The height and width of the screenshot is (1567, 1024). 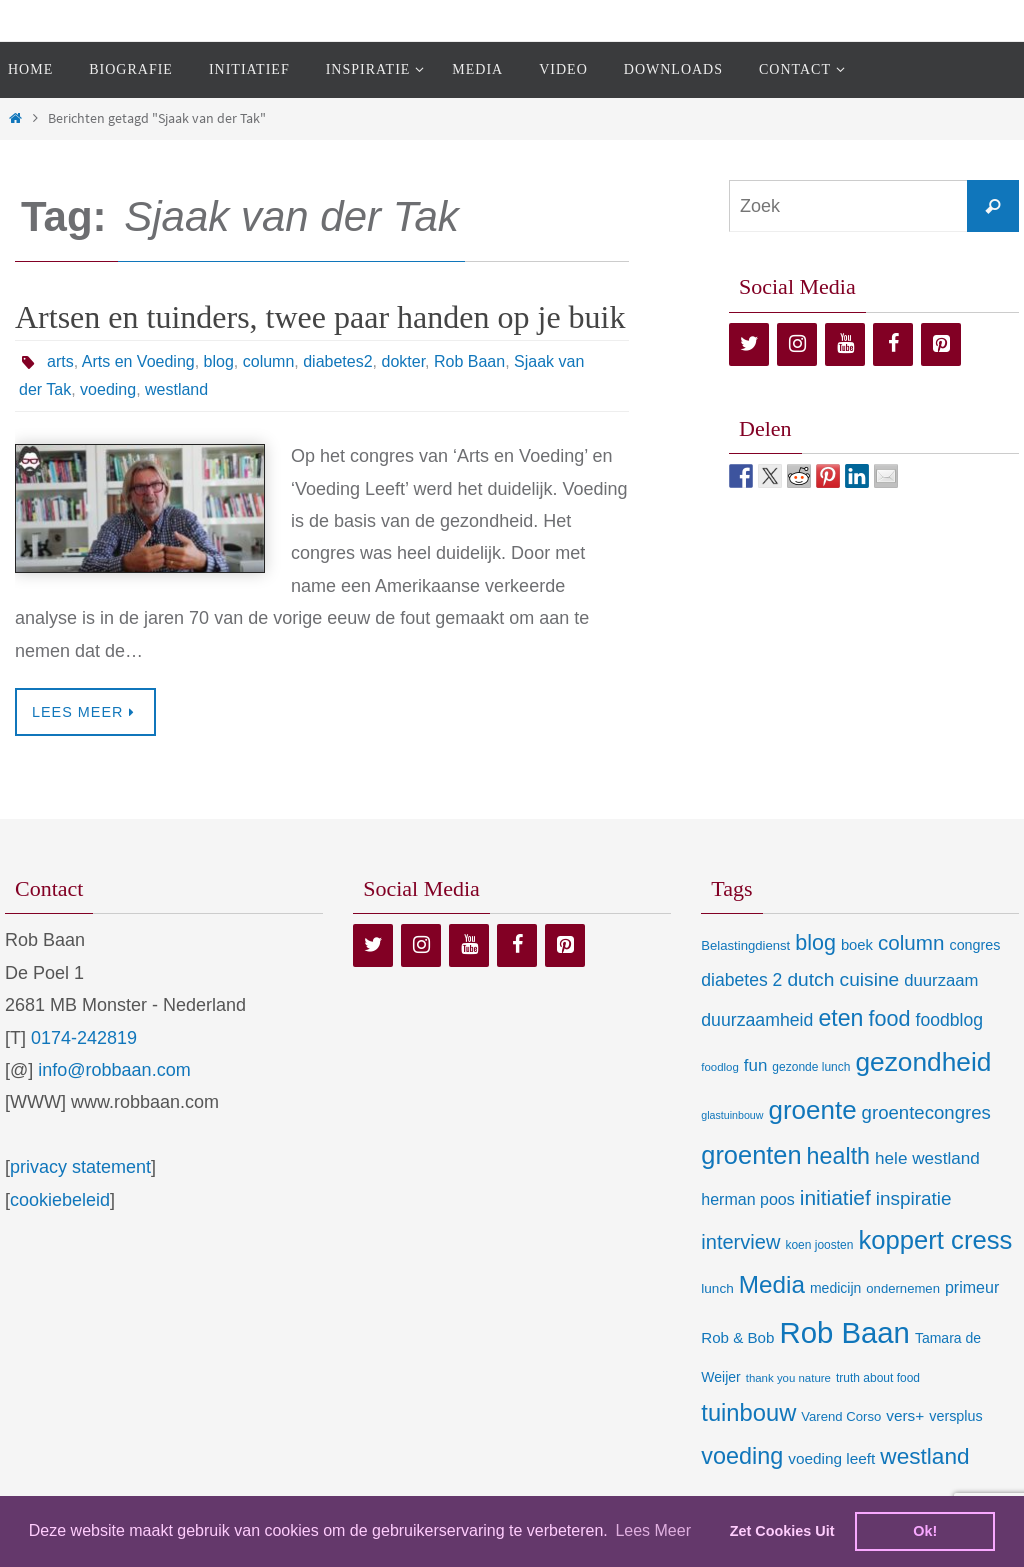 What do you see at coordinates (80, 1167) in the screenshot?
I see `privacy statement` at bounding box center [80, 1167].